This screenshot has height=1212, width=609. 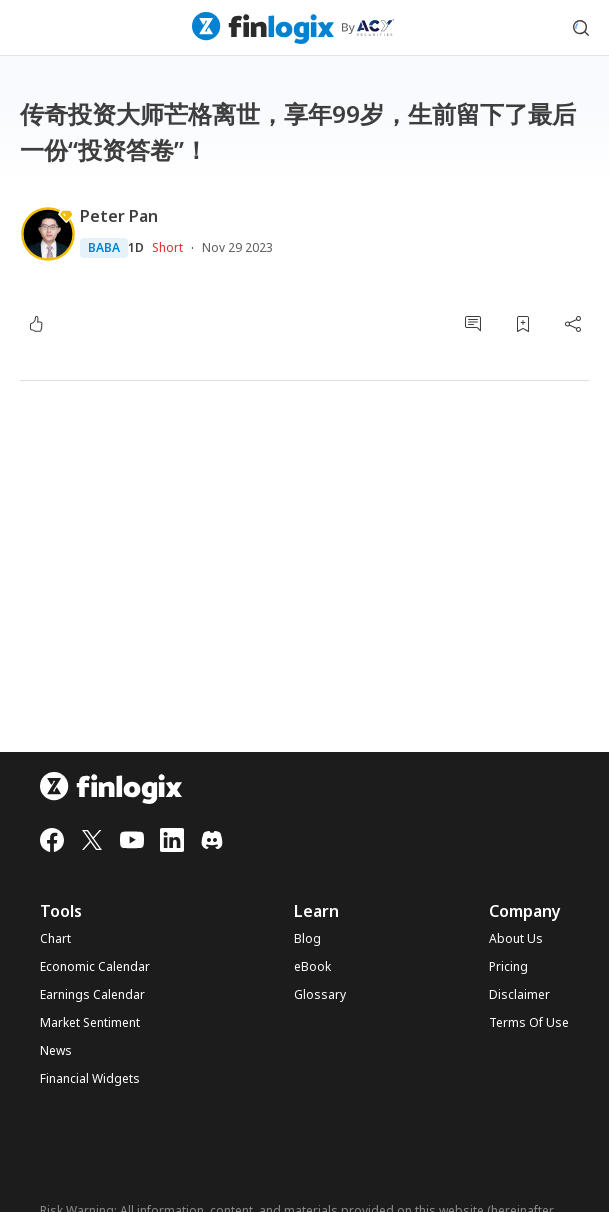 What do you see at coordinates (90, 1079) in the screenshot?
I see `Financial Widgets` at bounding box center [90, 1079].